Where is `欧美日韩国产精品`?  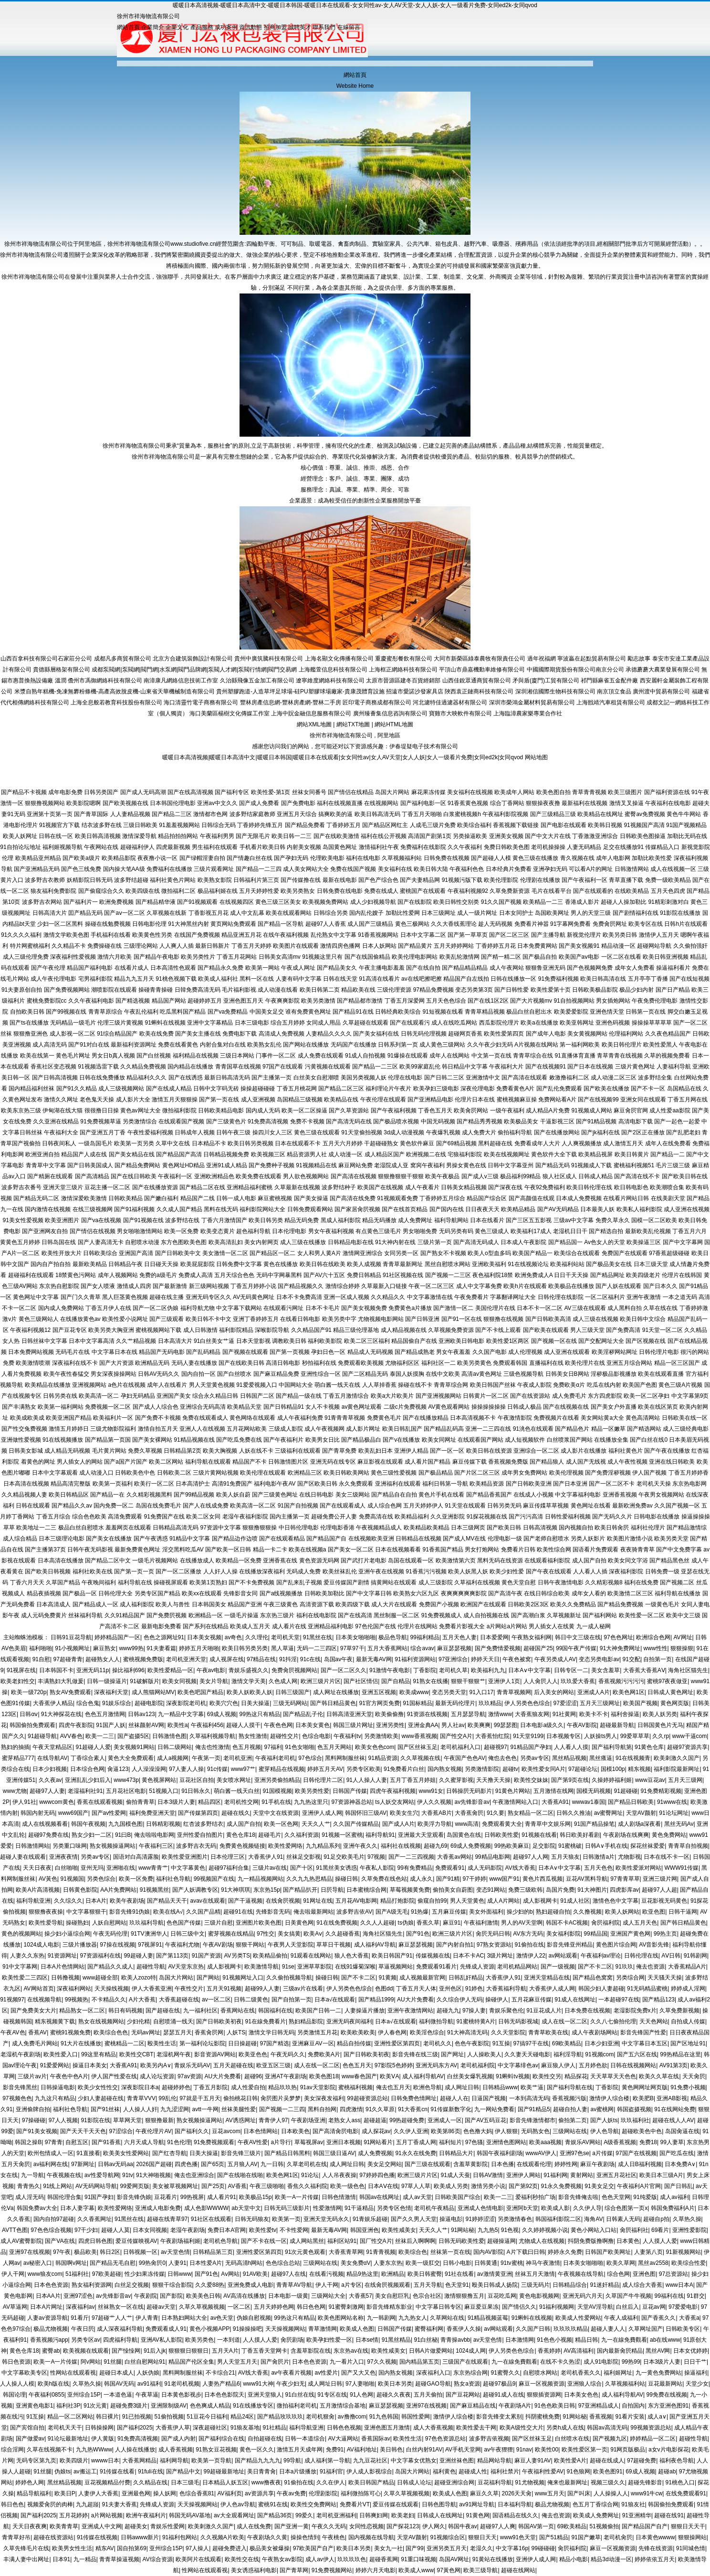 欧美日韩国产精品 is located at coordinates (371, 2482).